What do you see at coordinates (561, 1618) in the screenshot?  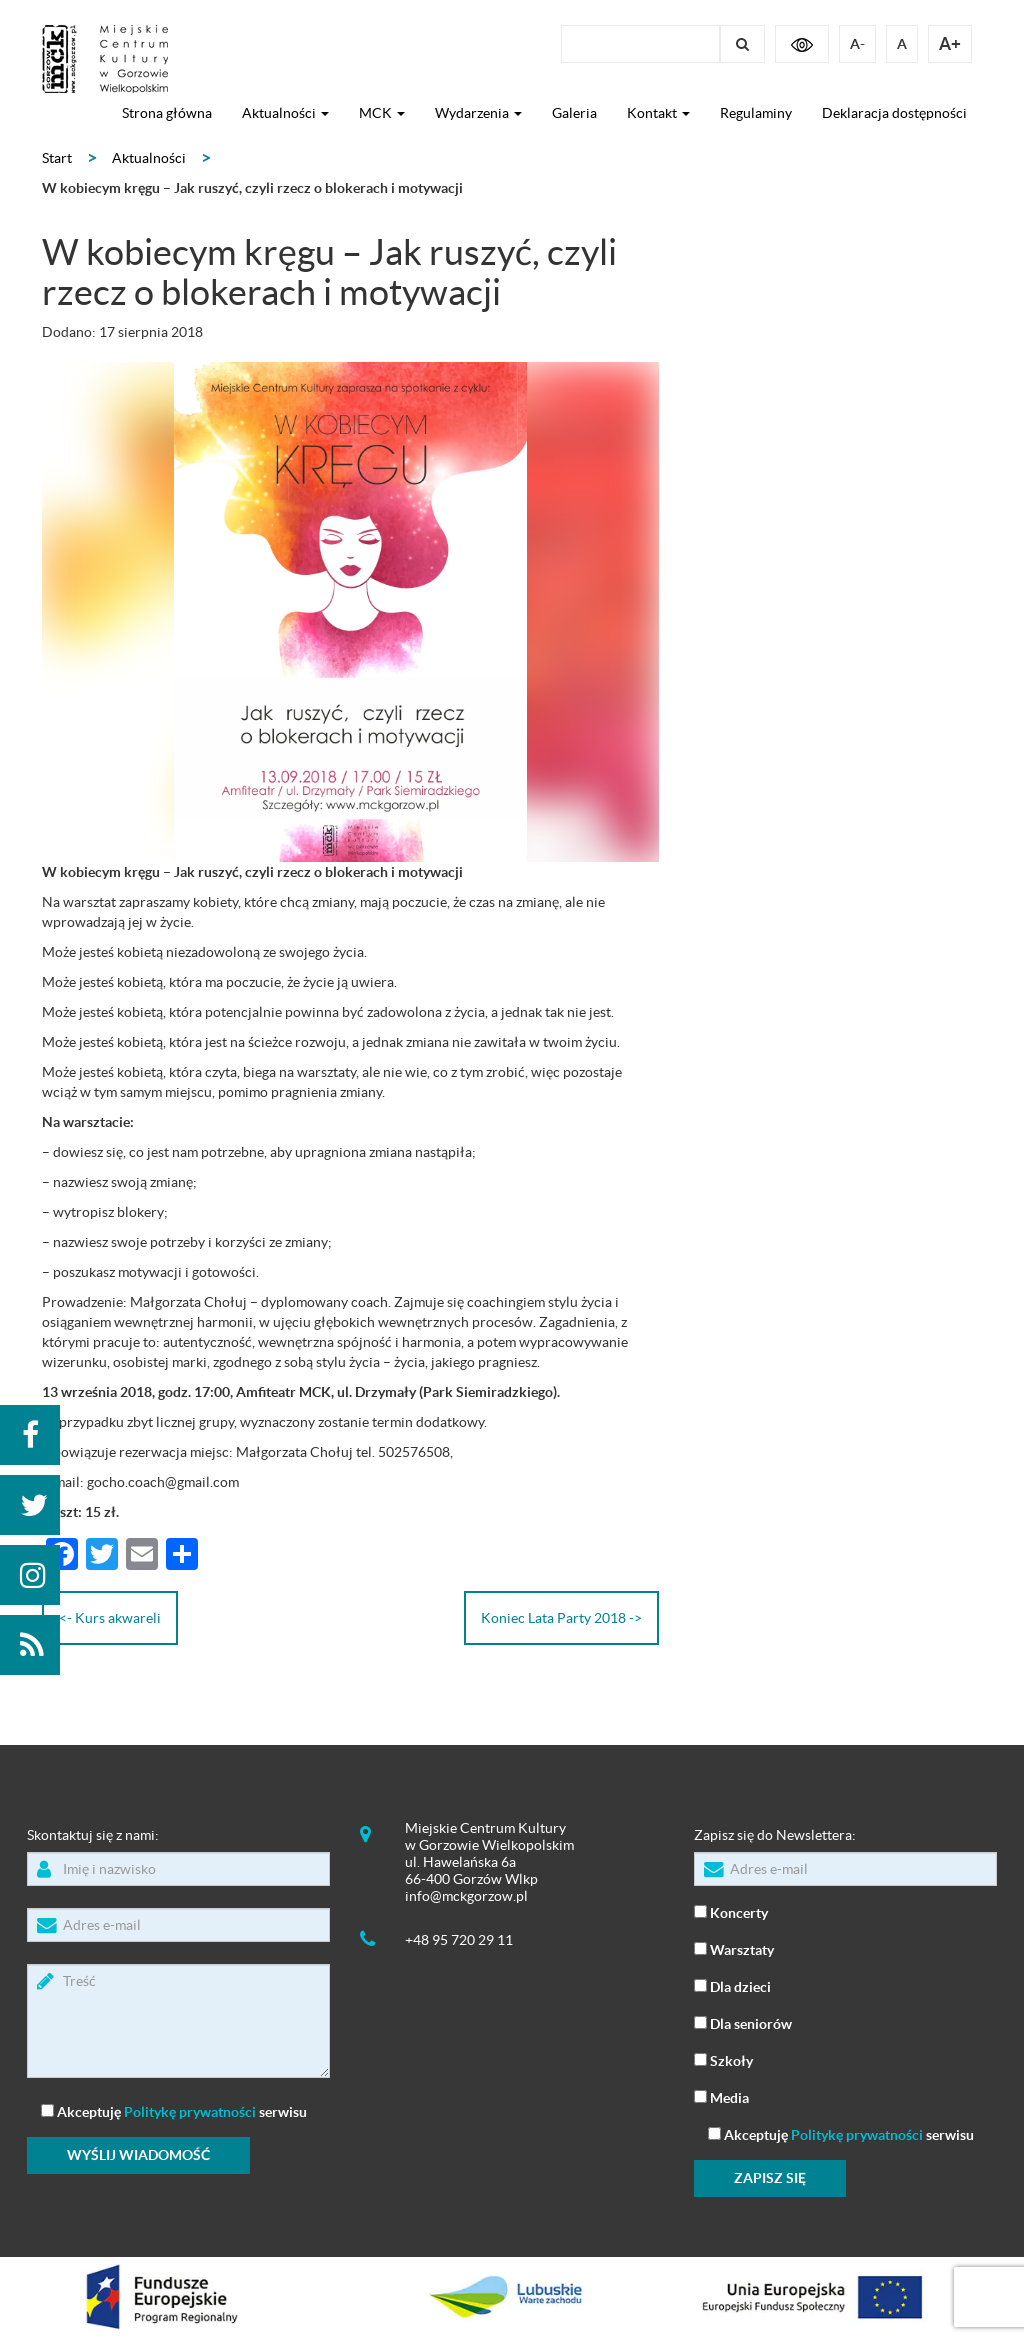 I see `Koniec Lata Party 2018 ->` at bounding box center [561, 1618].